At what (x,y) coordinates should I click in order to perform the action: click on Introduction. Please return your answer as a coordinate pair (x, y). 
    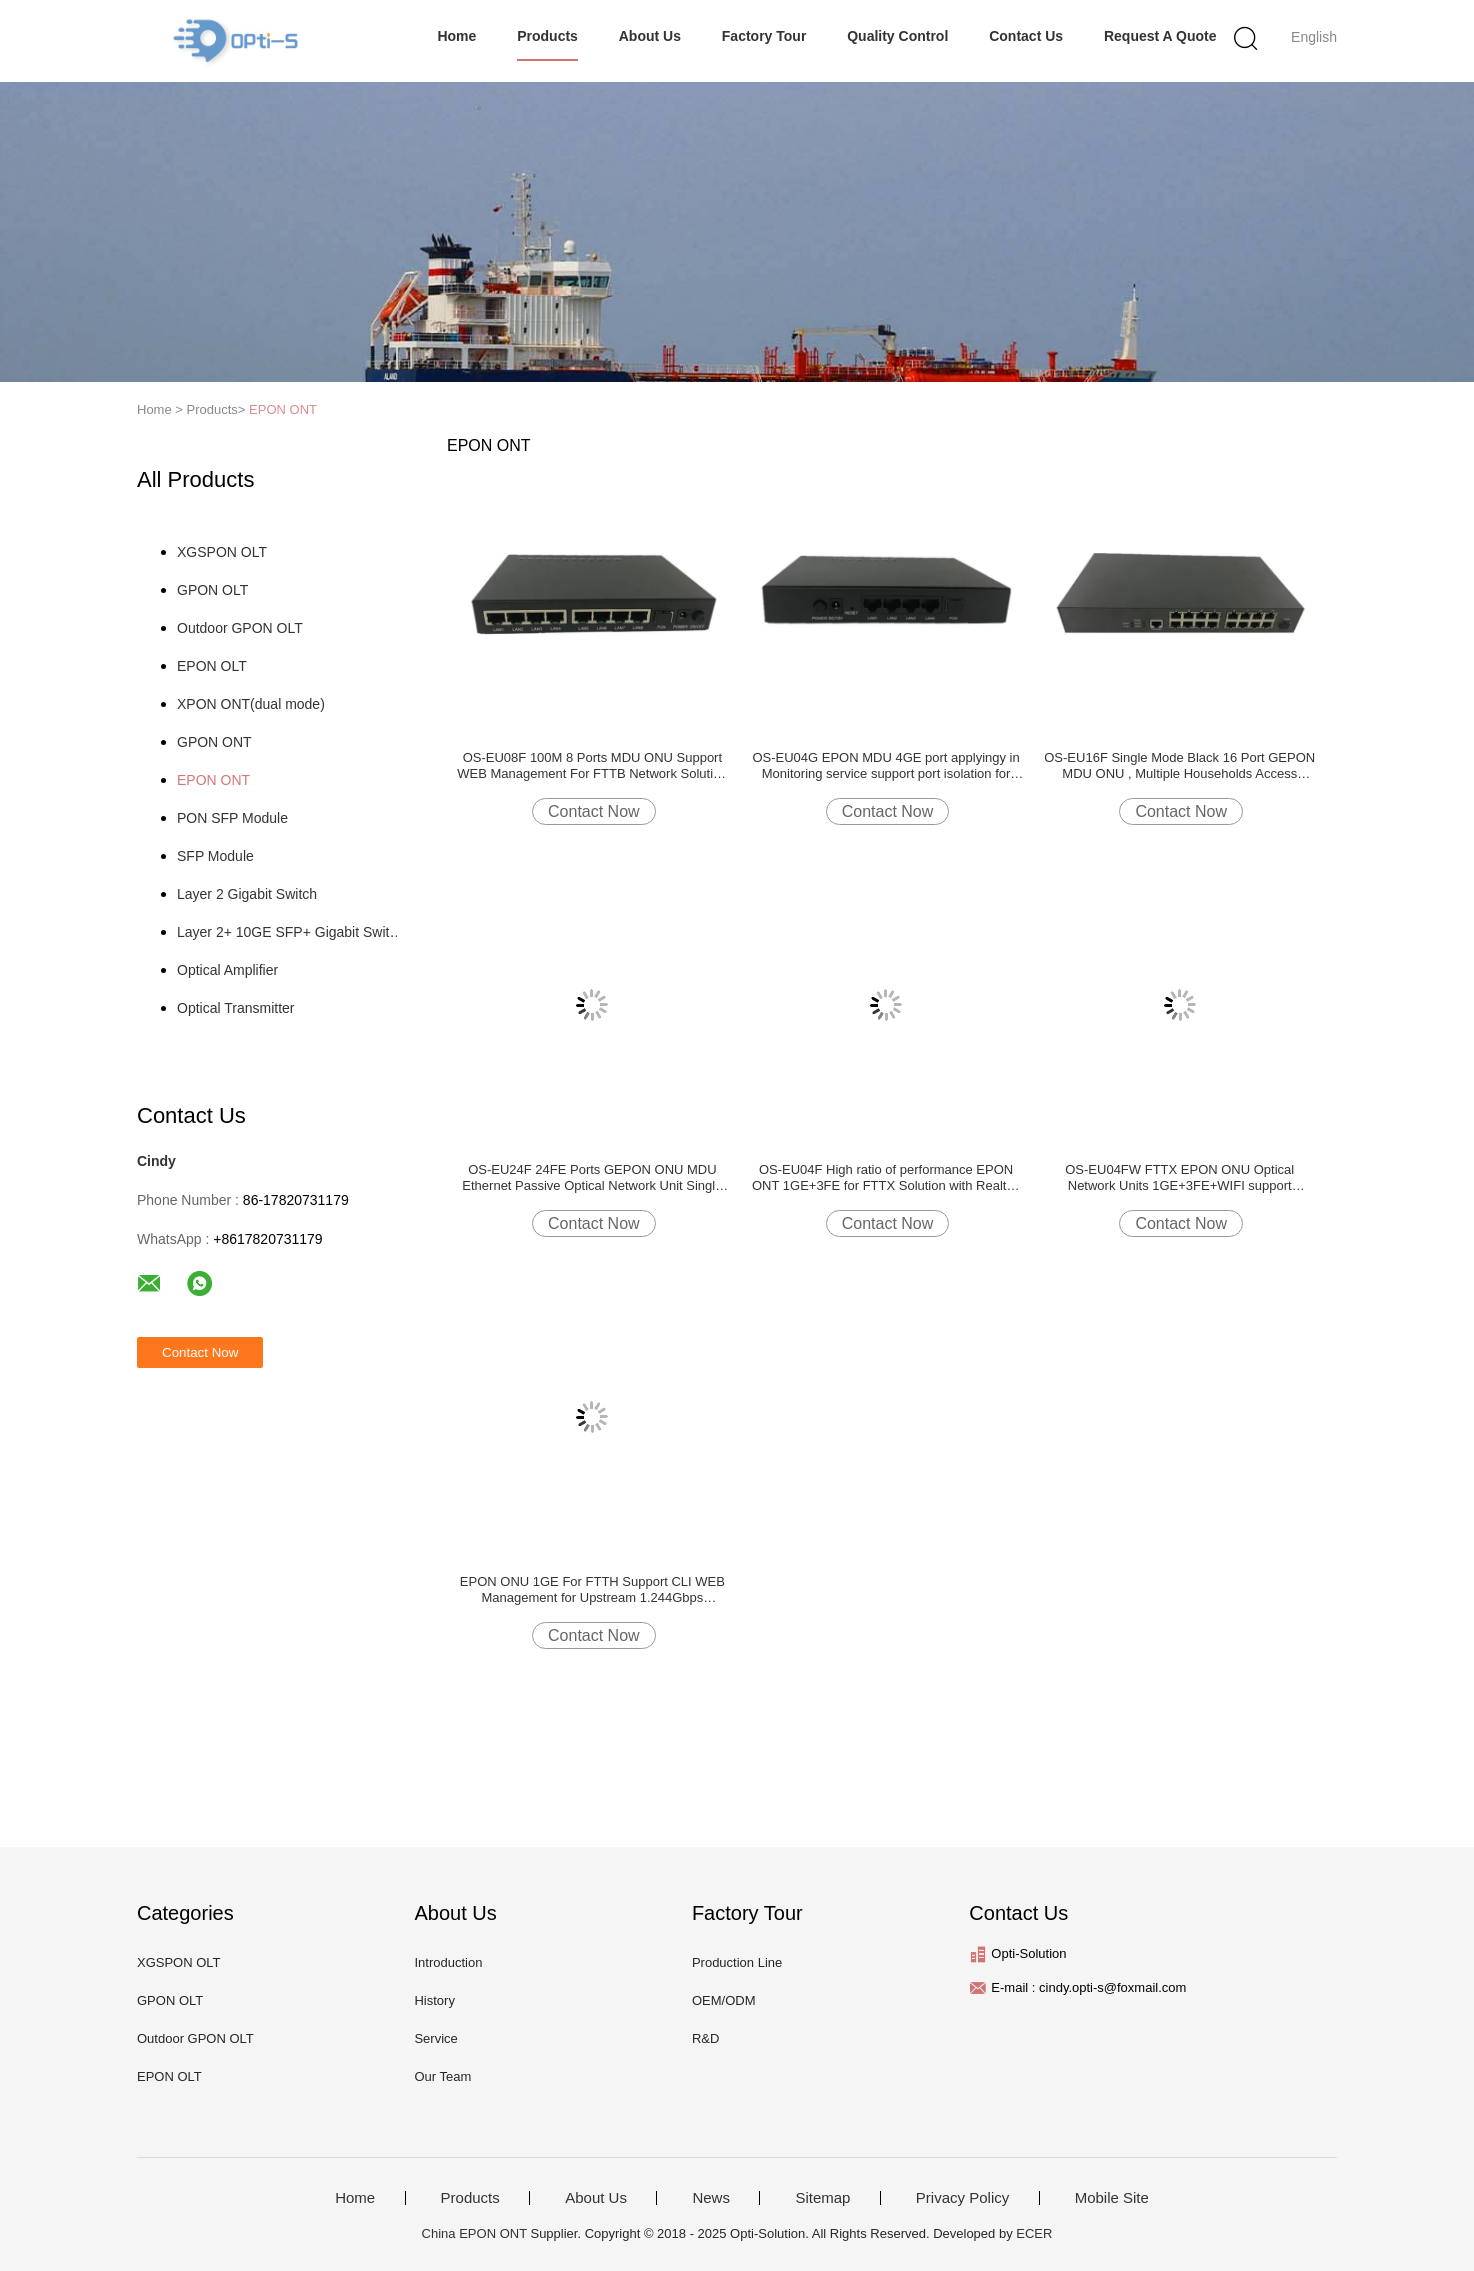
    Looking at the image, I should click on (448, 1962).